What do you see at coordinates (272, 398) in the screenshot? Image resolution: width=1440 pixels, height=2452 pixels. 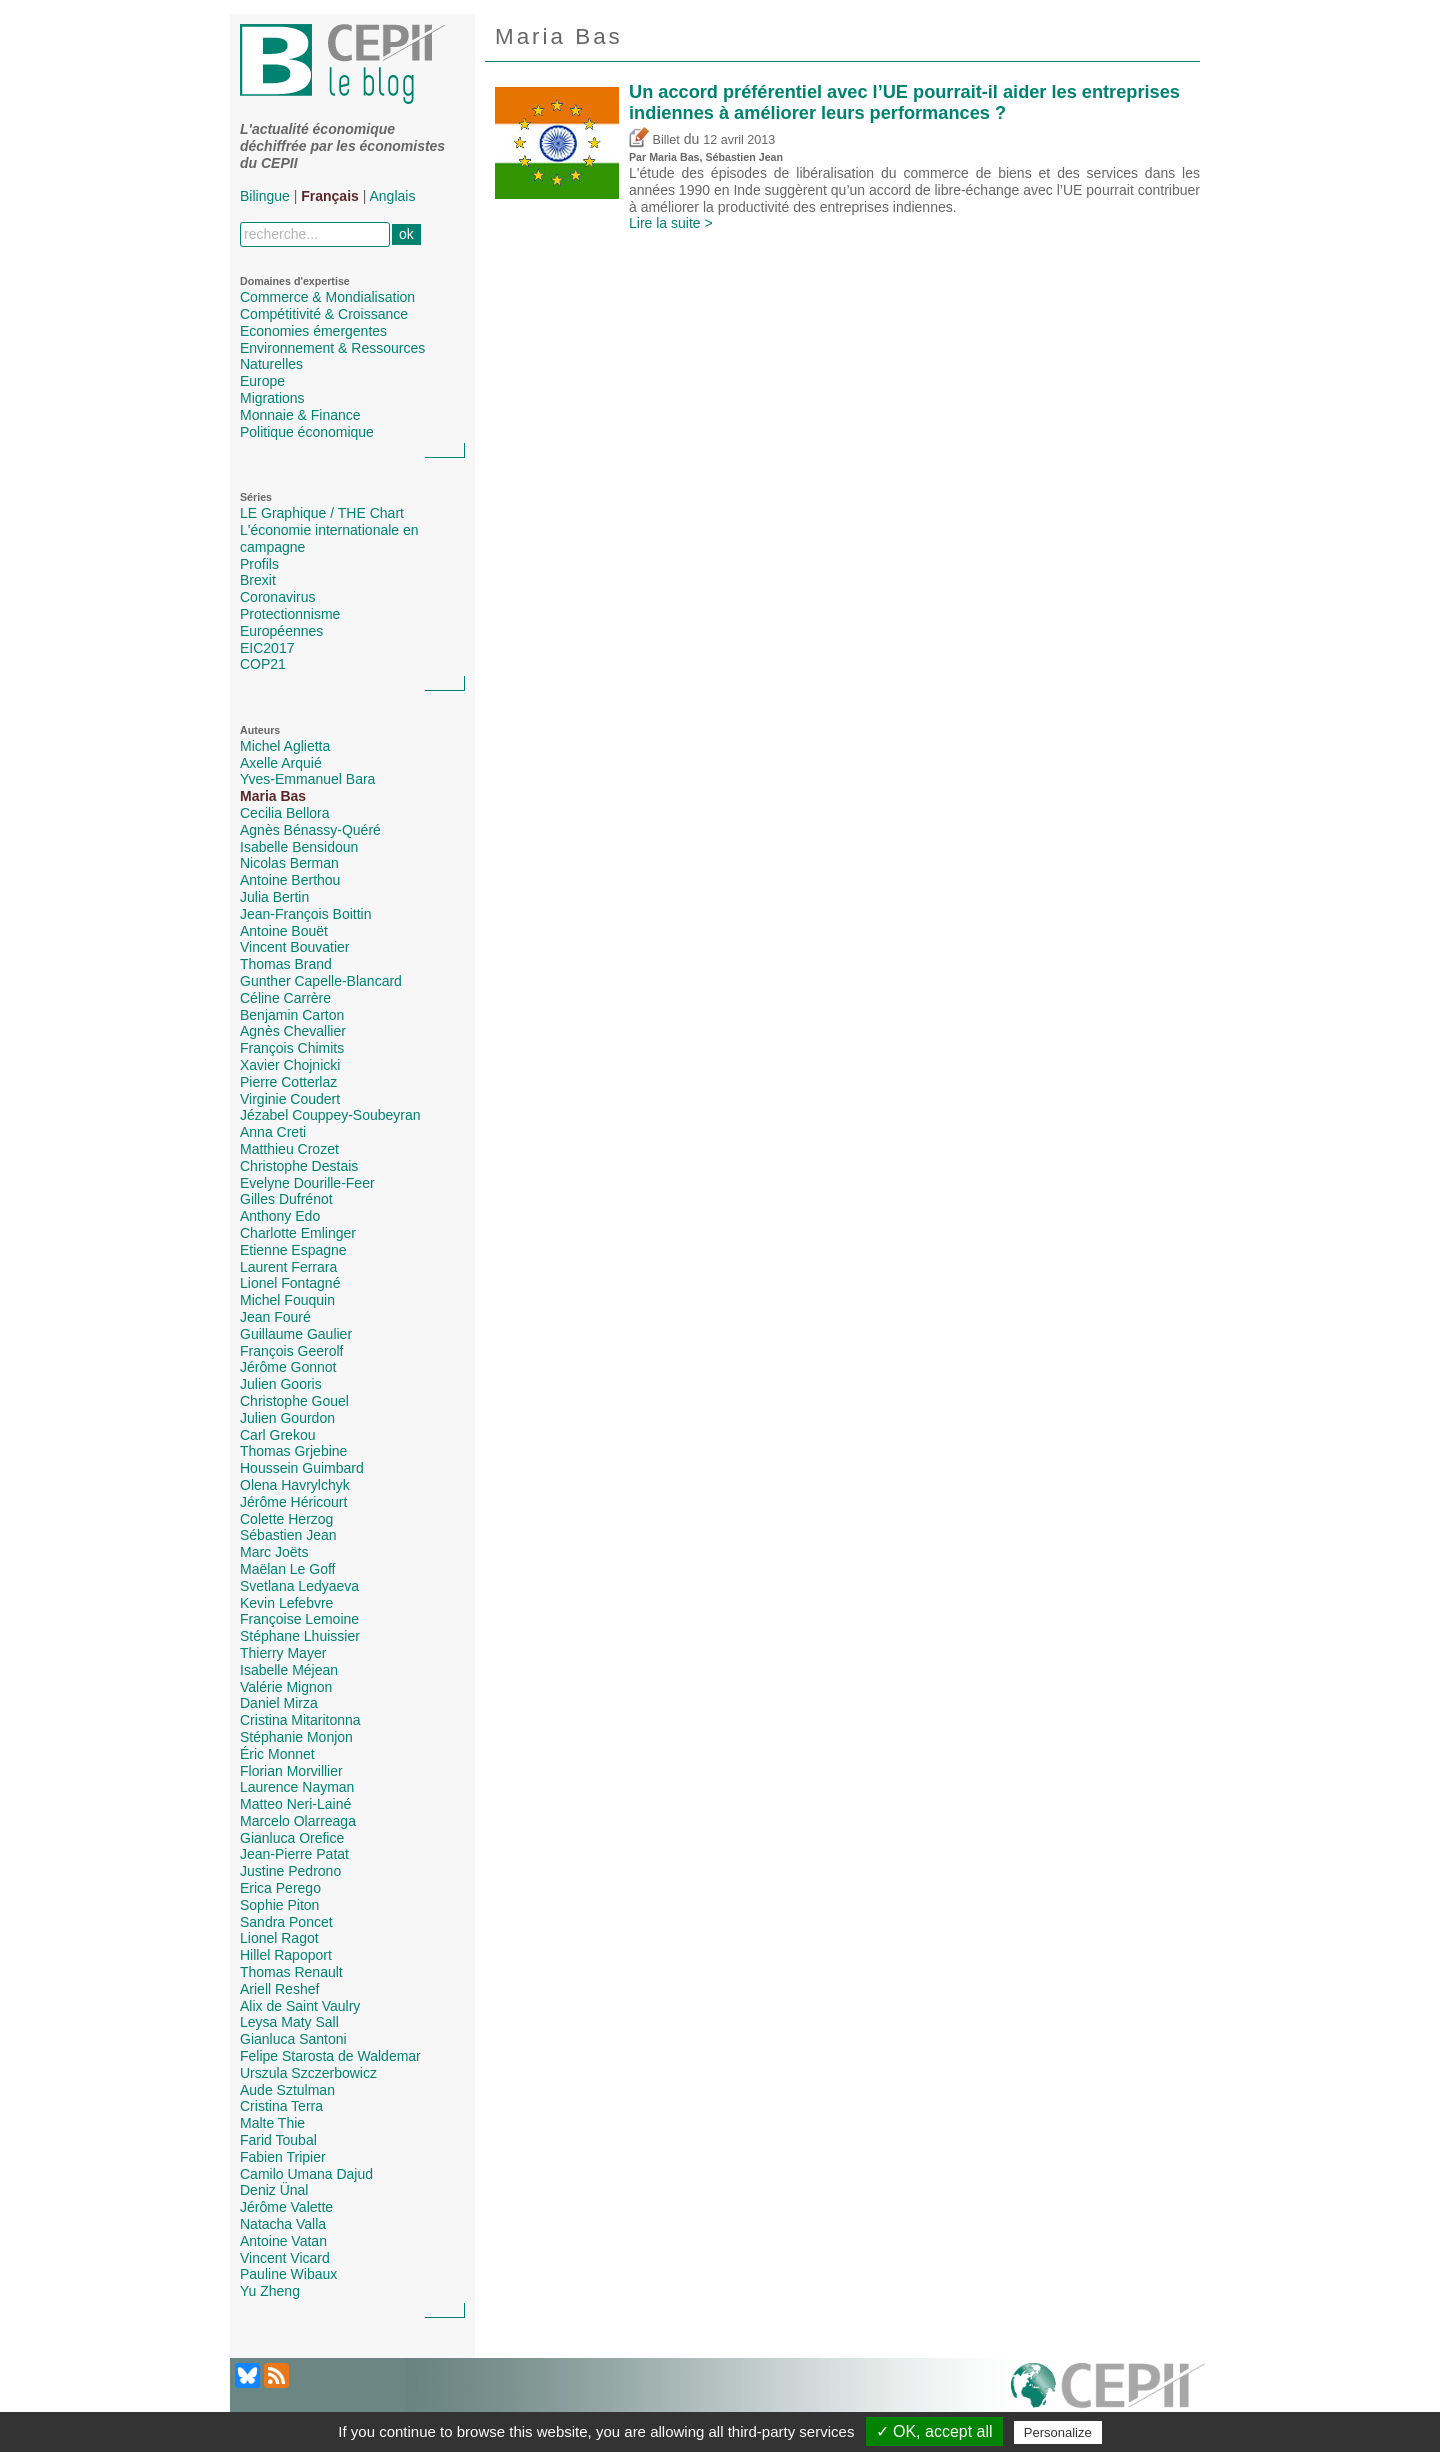 I see `Migrations` at bounding box center [272, 398].